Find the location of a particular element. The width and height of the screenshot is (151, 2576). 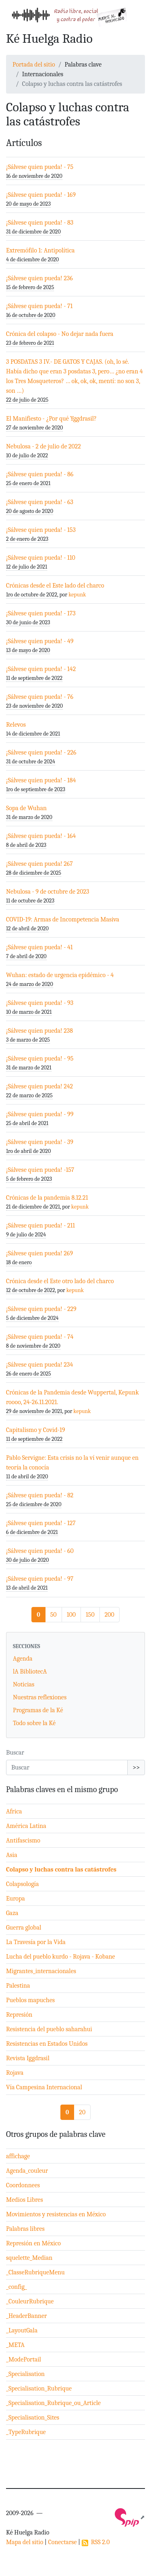

Crónica del colapso - No dejar nada fuera is located at coordinates (60, 334).